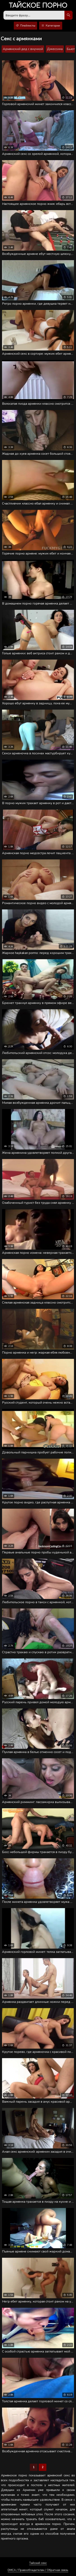 Image resolution: width=76 pixels, height=2576 pixels. Describe the element at coordinates (38, 6) in the screenshot. I see `порно` at that location.